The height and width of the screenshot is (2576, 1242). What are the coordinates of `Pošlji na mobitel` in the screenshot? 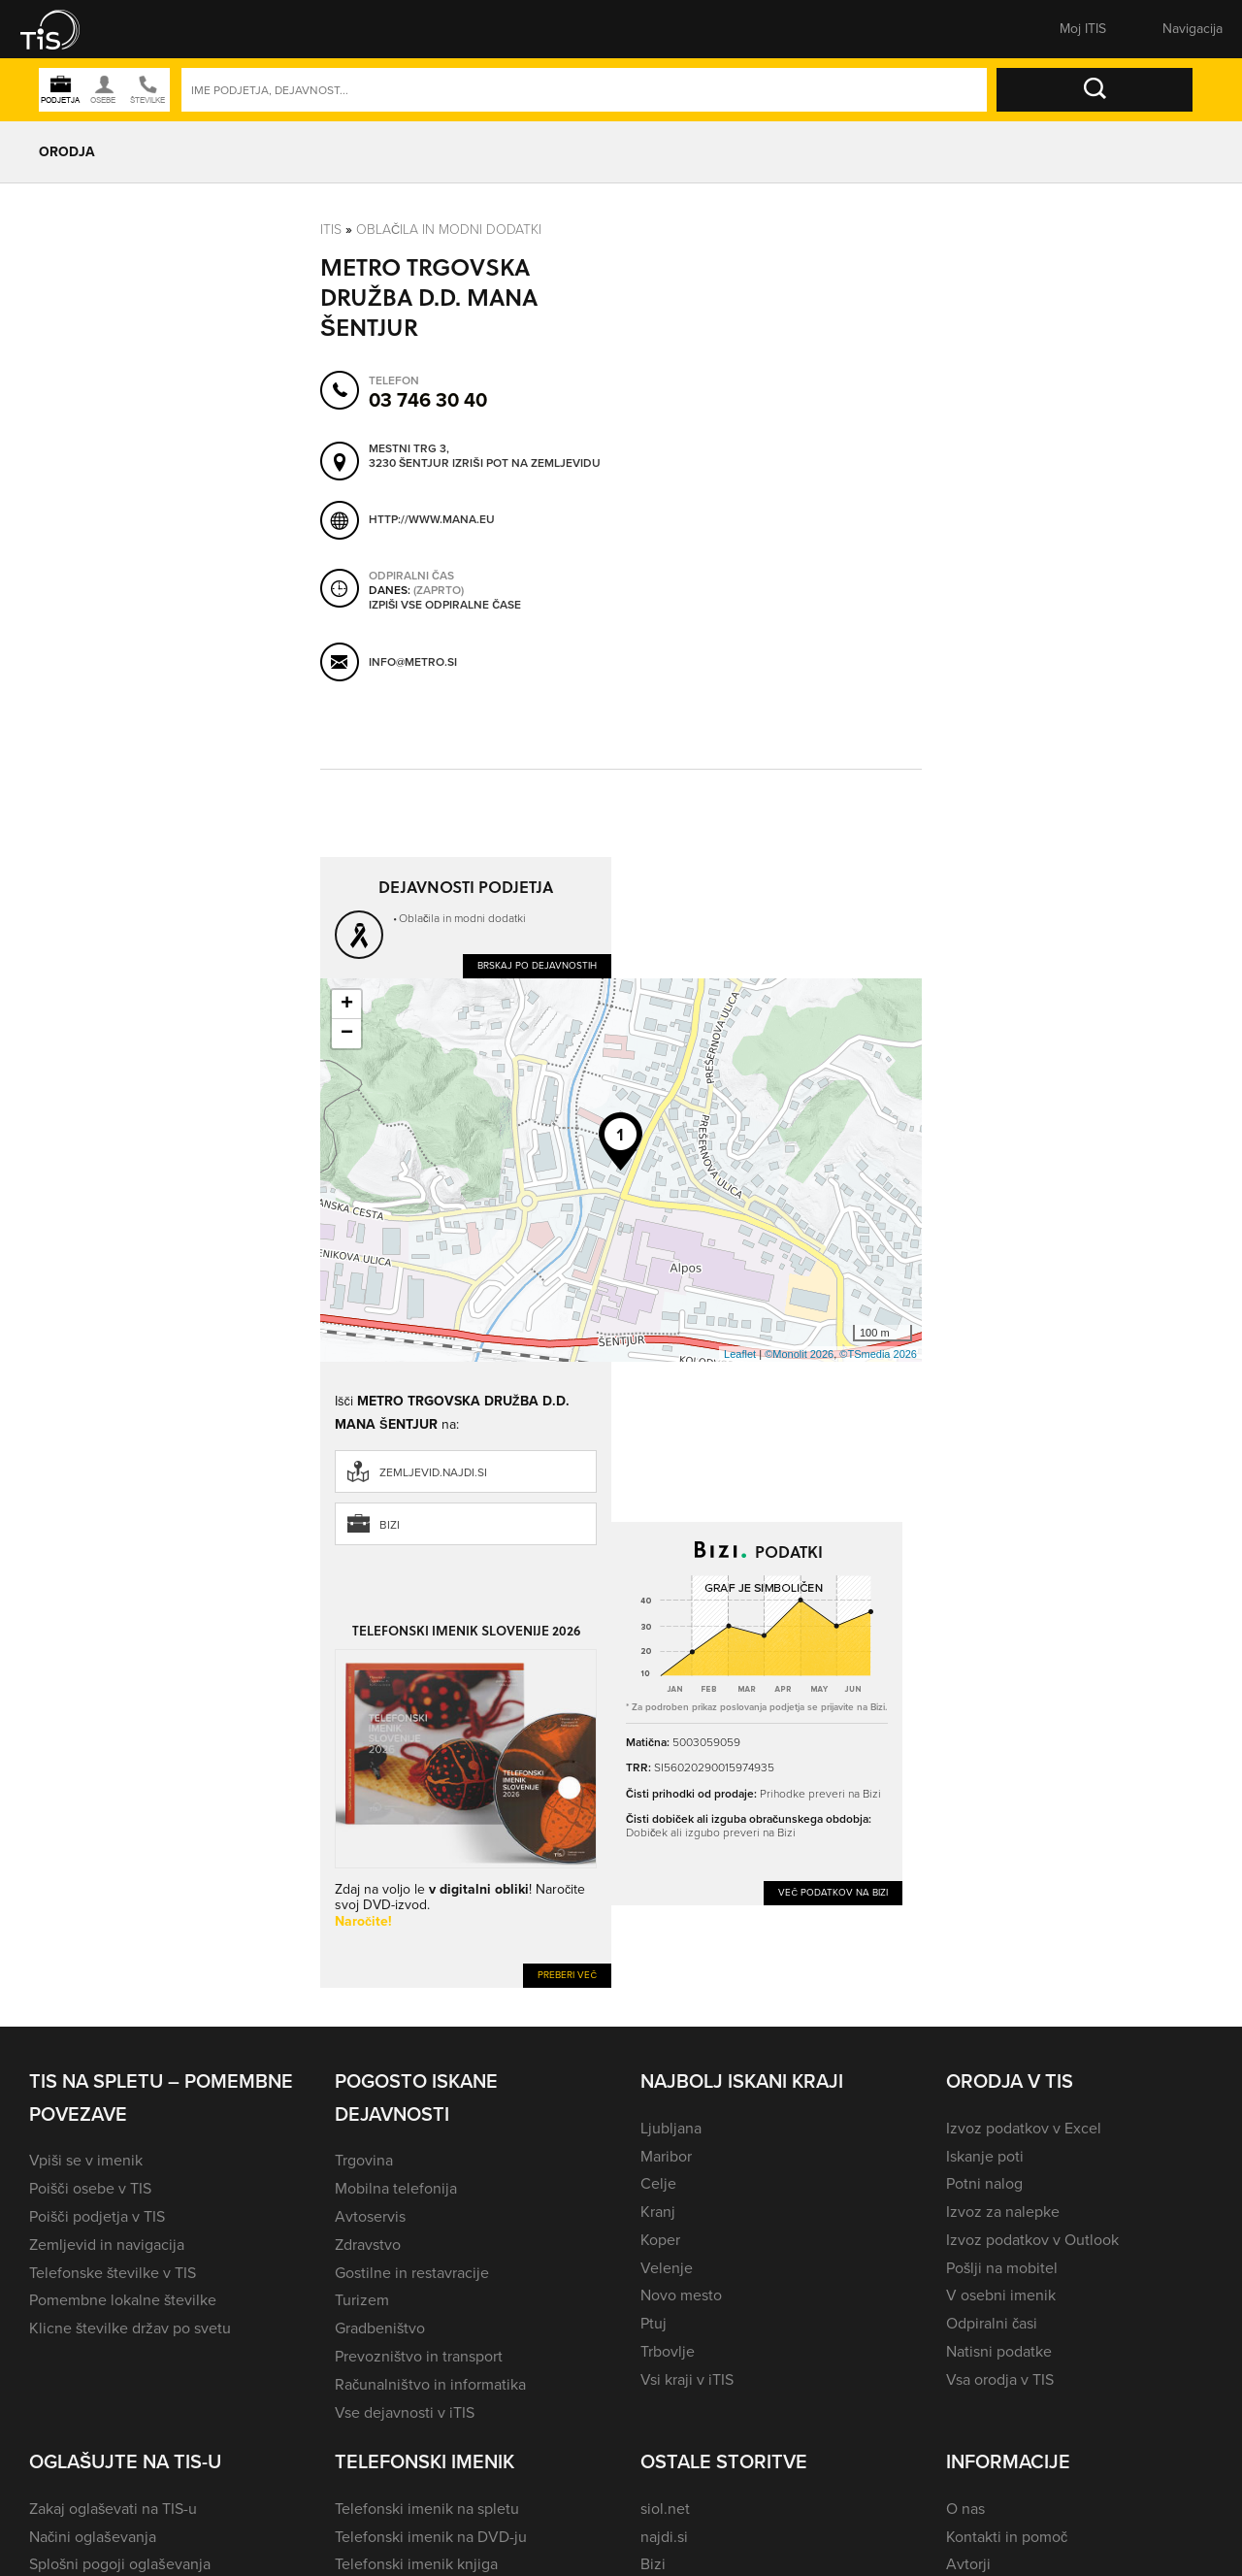 It's located at (1002, 2268).